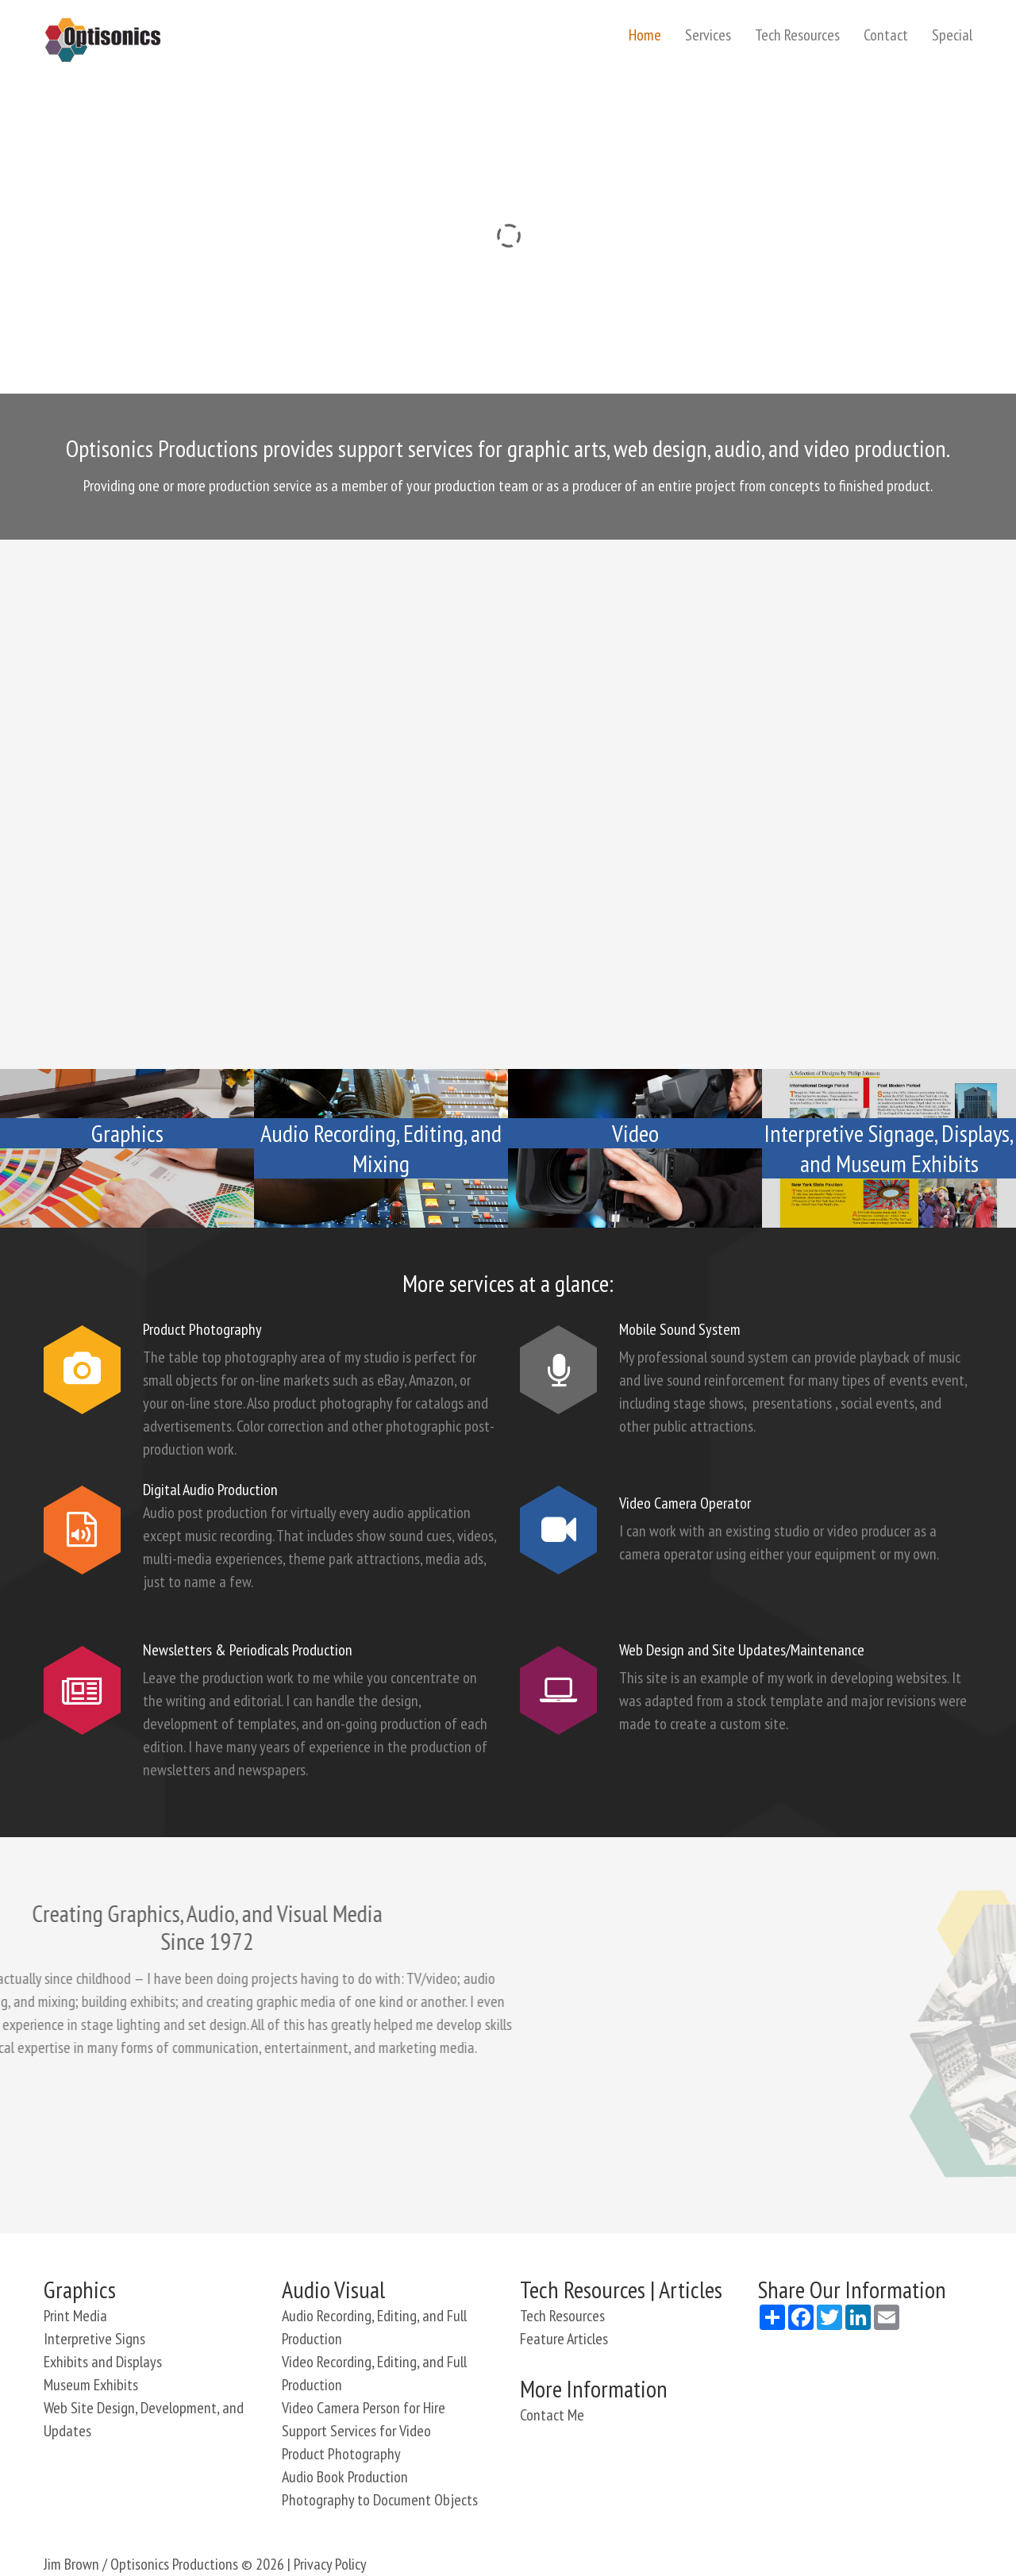 The width and height of the screenshot is (1016, 2576). What do you see at coordinates (75, 2315) in the screenshot?
I see `Print Media` at bounding box center [75, 2315].